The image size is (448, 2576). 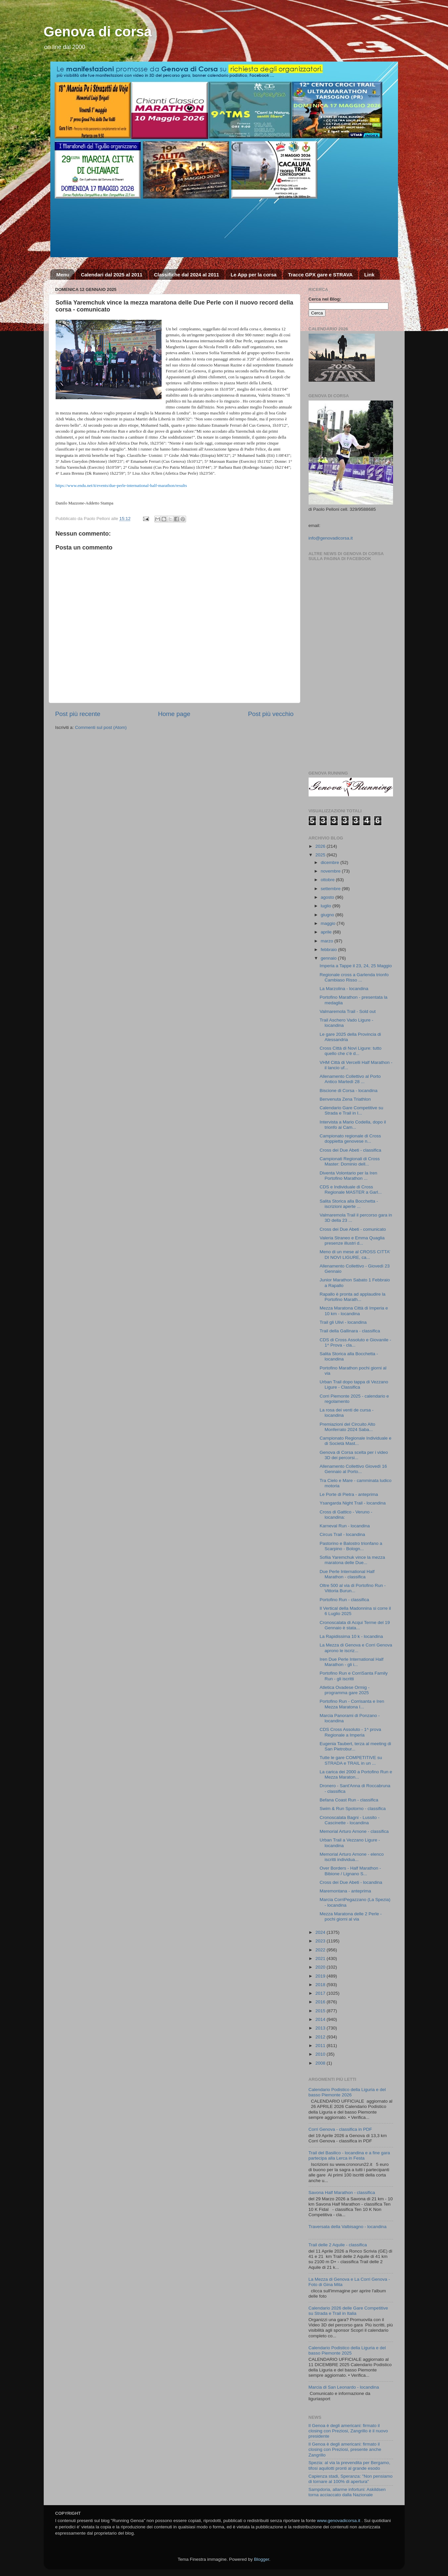 I want to click on Mezza Maratona delle 2 Perle - pochi giorni al via, so click(x=351, y=1916).